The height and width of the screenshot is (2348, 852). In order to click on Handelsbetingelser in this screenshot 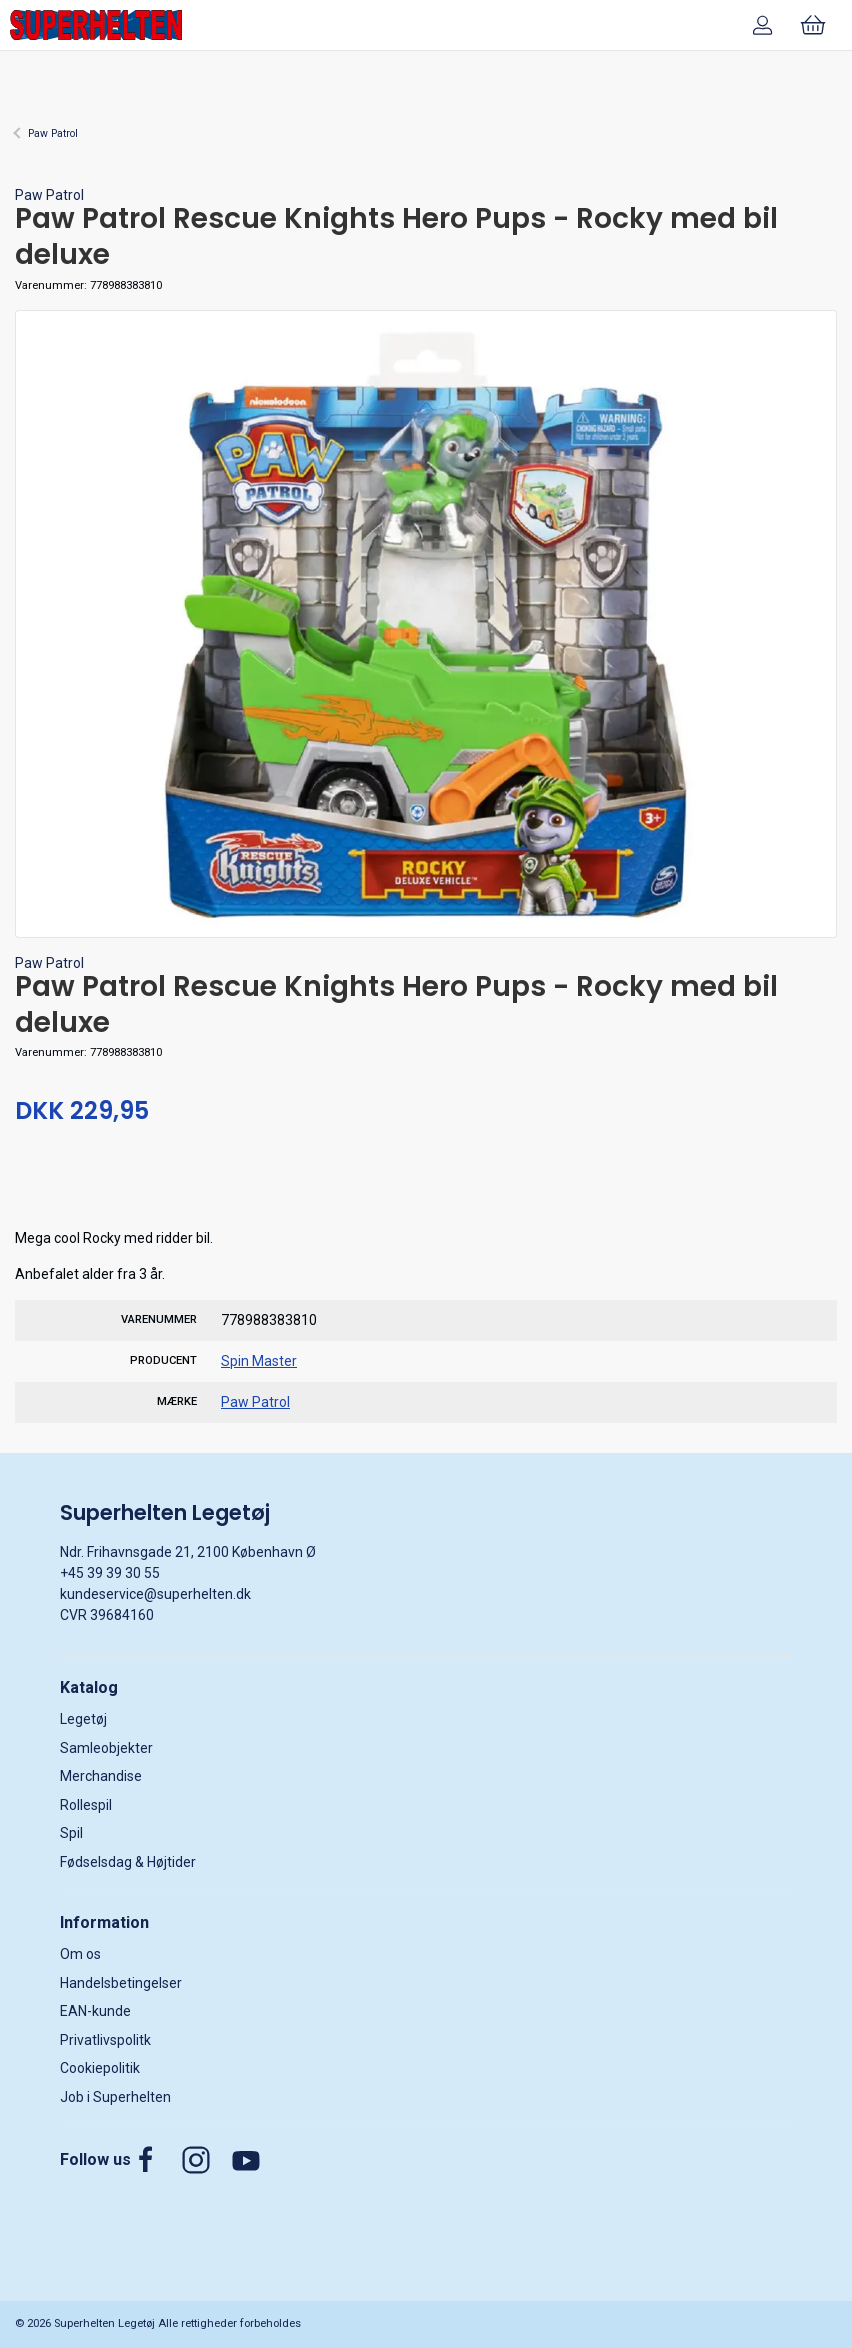, I will do `click(121, 1983)`.